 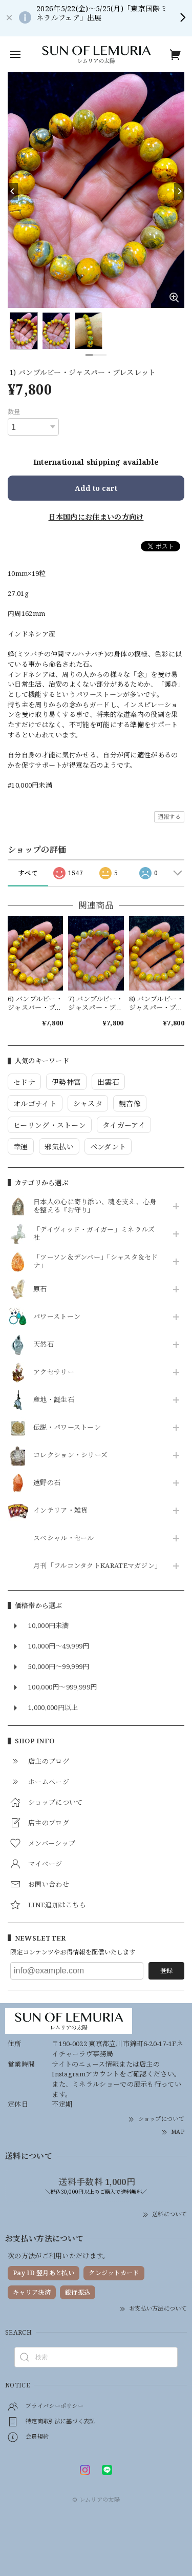 I want to click on インテリア・雑貨, so click(x=60, y=1511).